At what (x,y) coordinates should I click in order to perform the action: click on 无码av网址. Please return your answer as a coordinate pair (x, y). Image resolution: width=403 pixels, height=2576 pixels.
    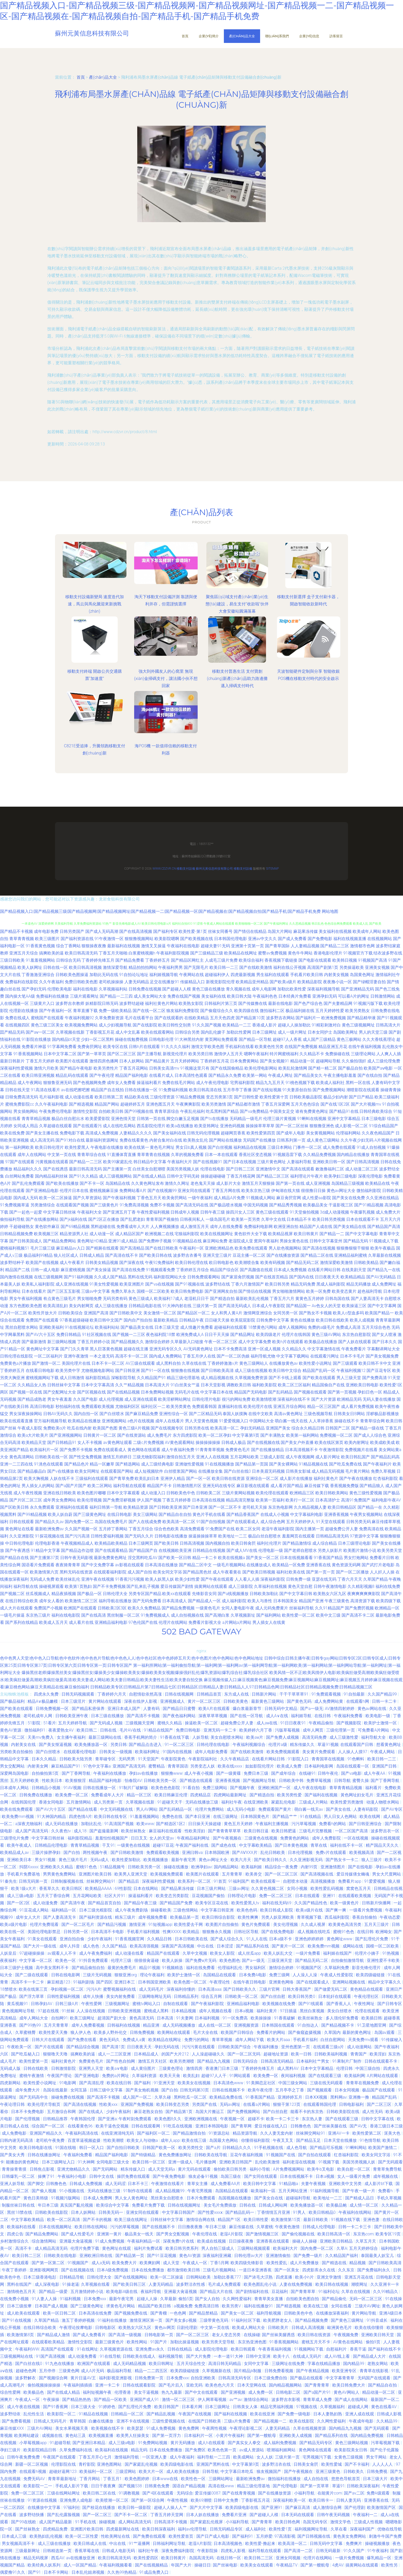
    Looking at the image, I should click on (230, 2104).